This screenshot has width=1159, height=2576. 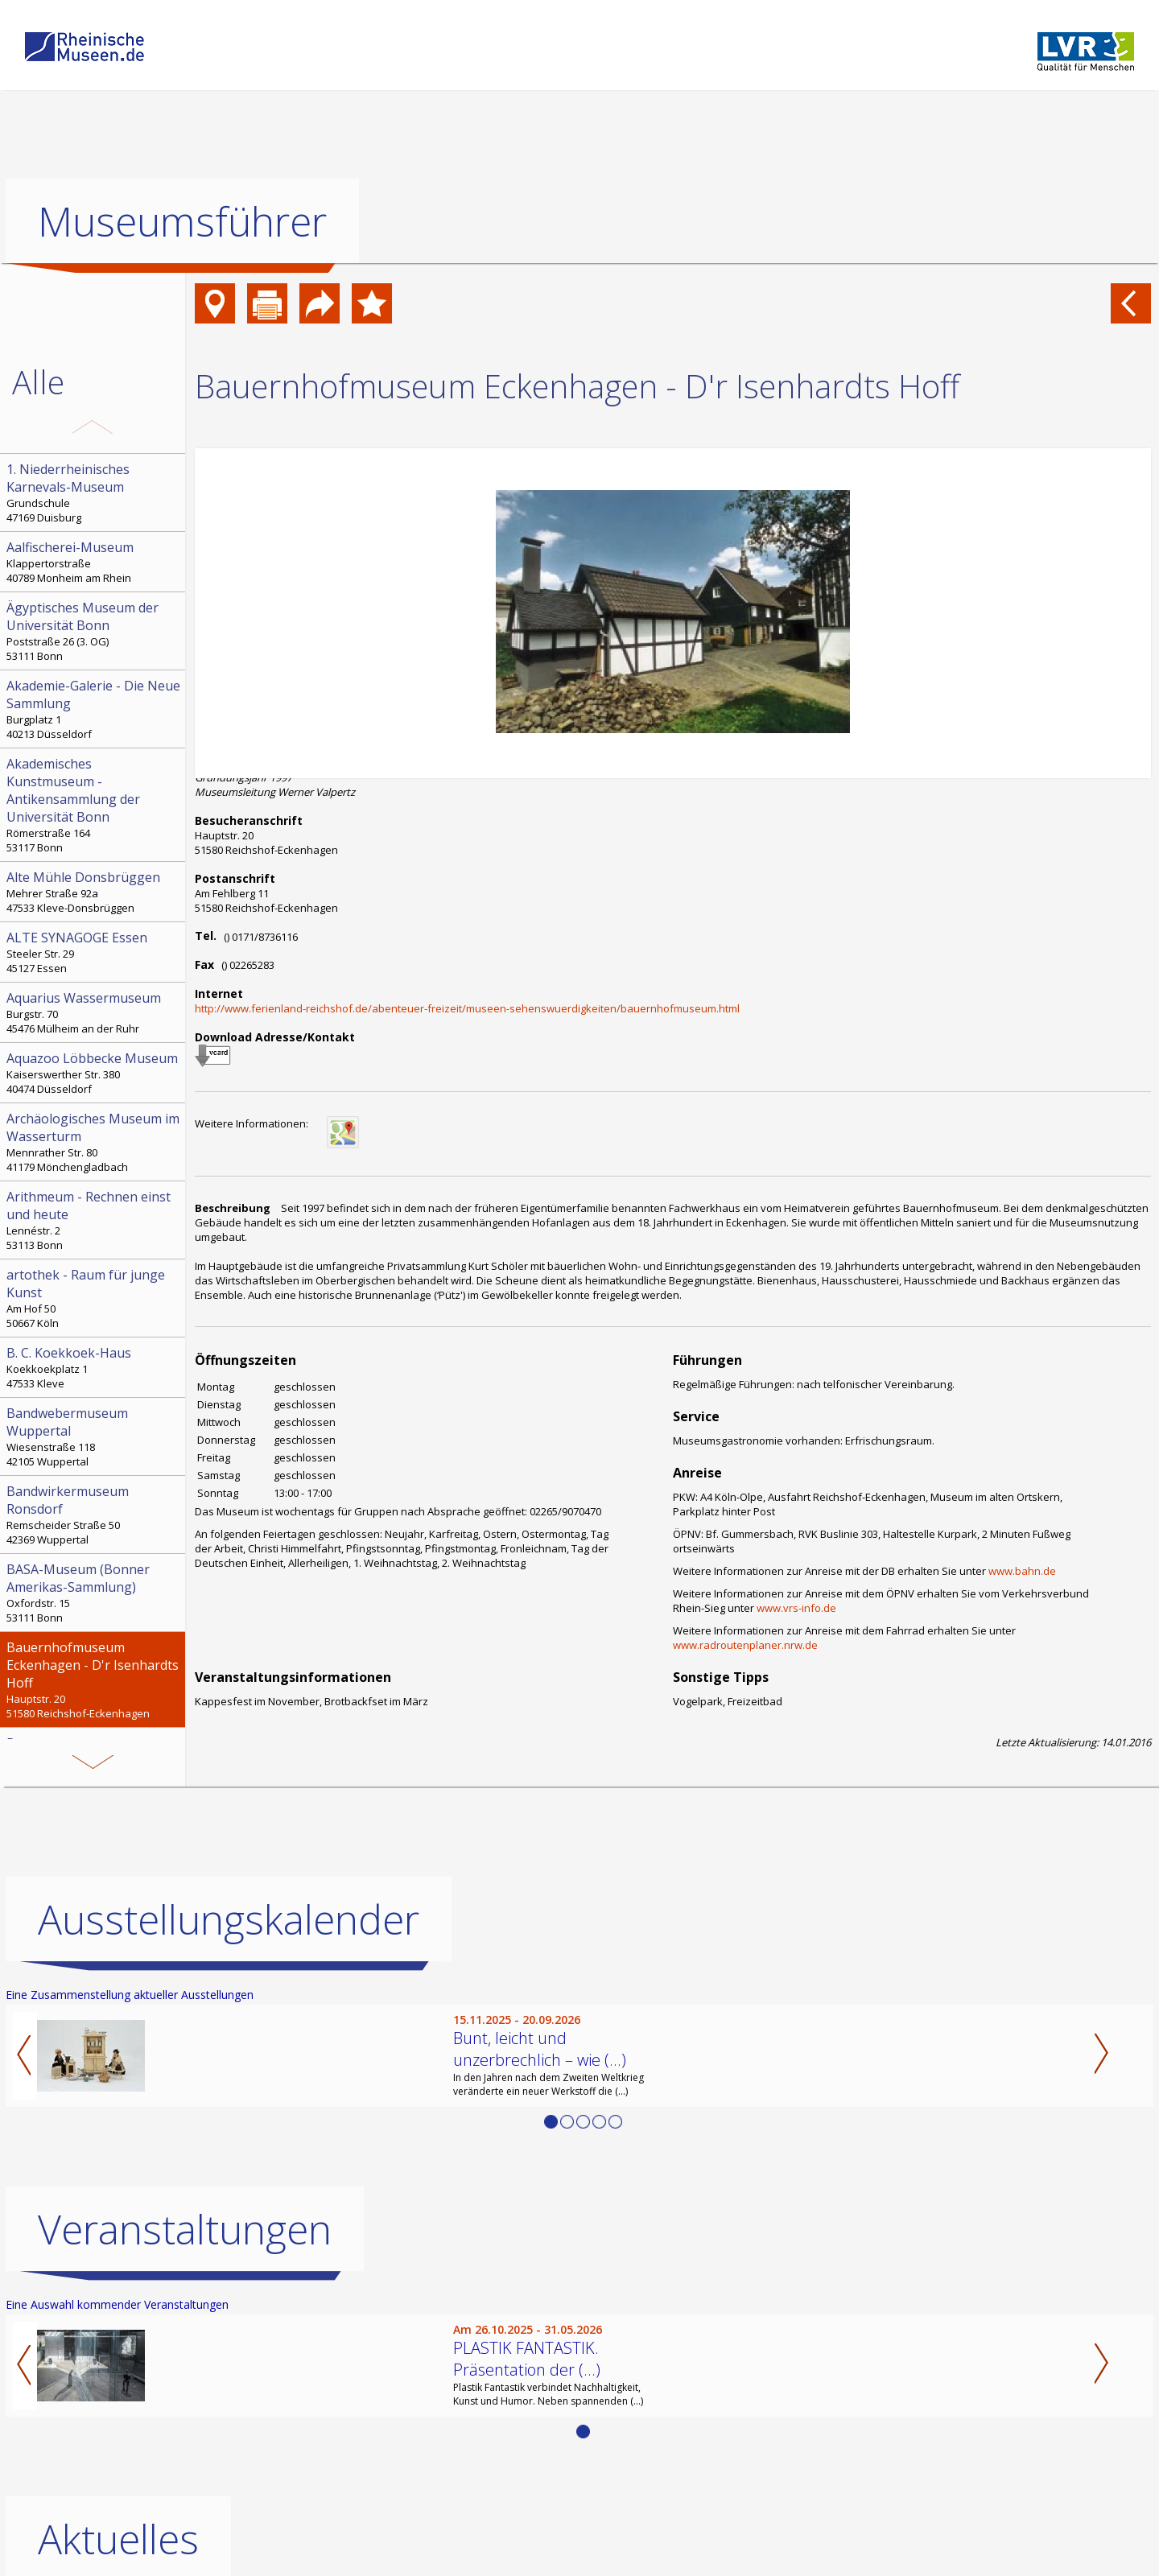 I want to click on Oxfordstr. 15 53111 Bonn, so click(x=94, y=1592).